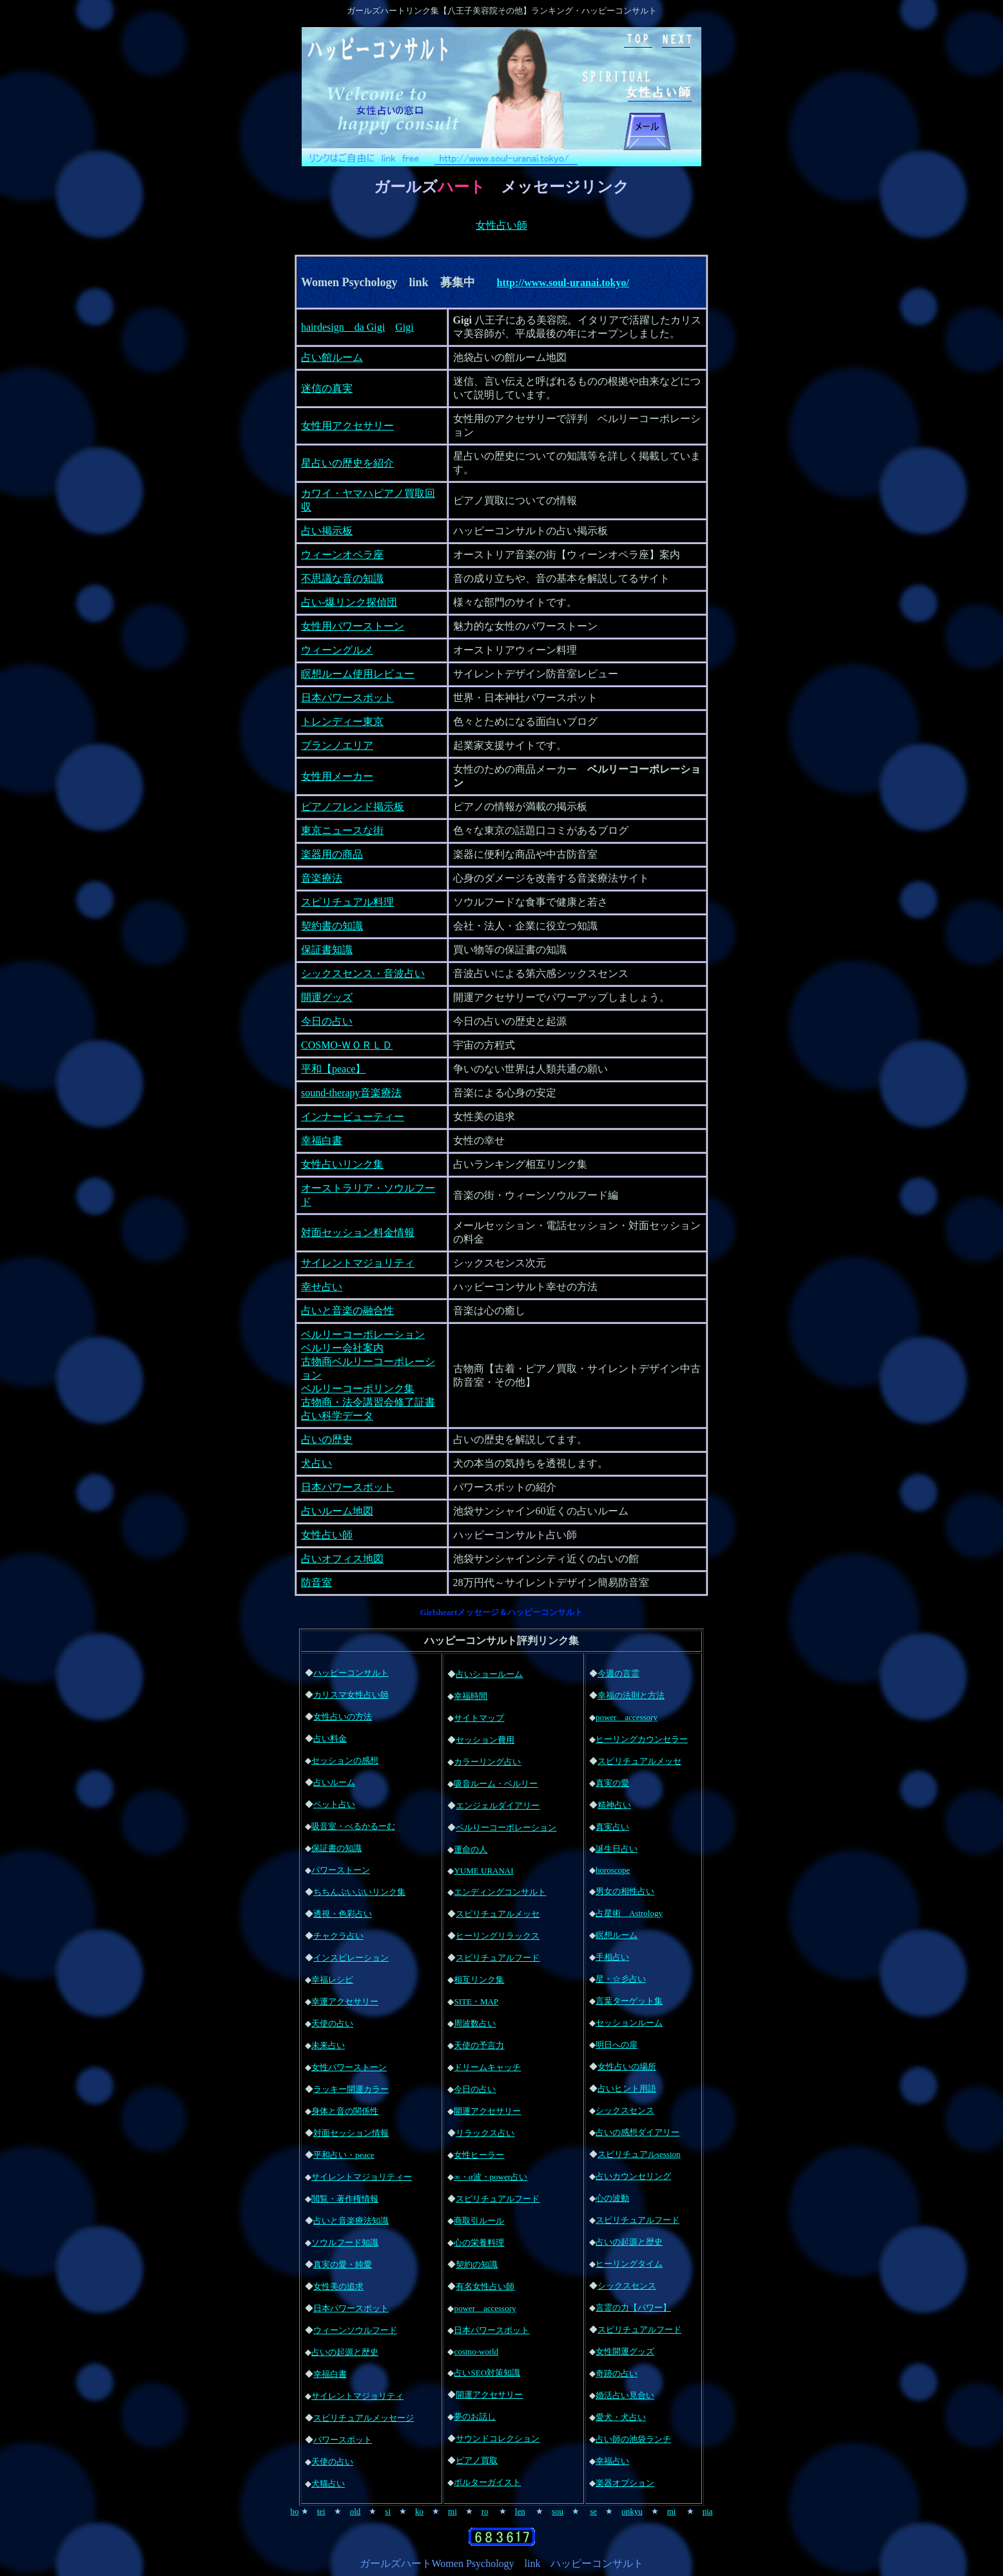 The image size is (1003, 2576). What do you see at coordinates (631, 1695) in the screenshot?
I see `幸福の法則と方法` at bounding box center [631, 1695].